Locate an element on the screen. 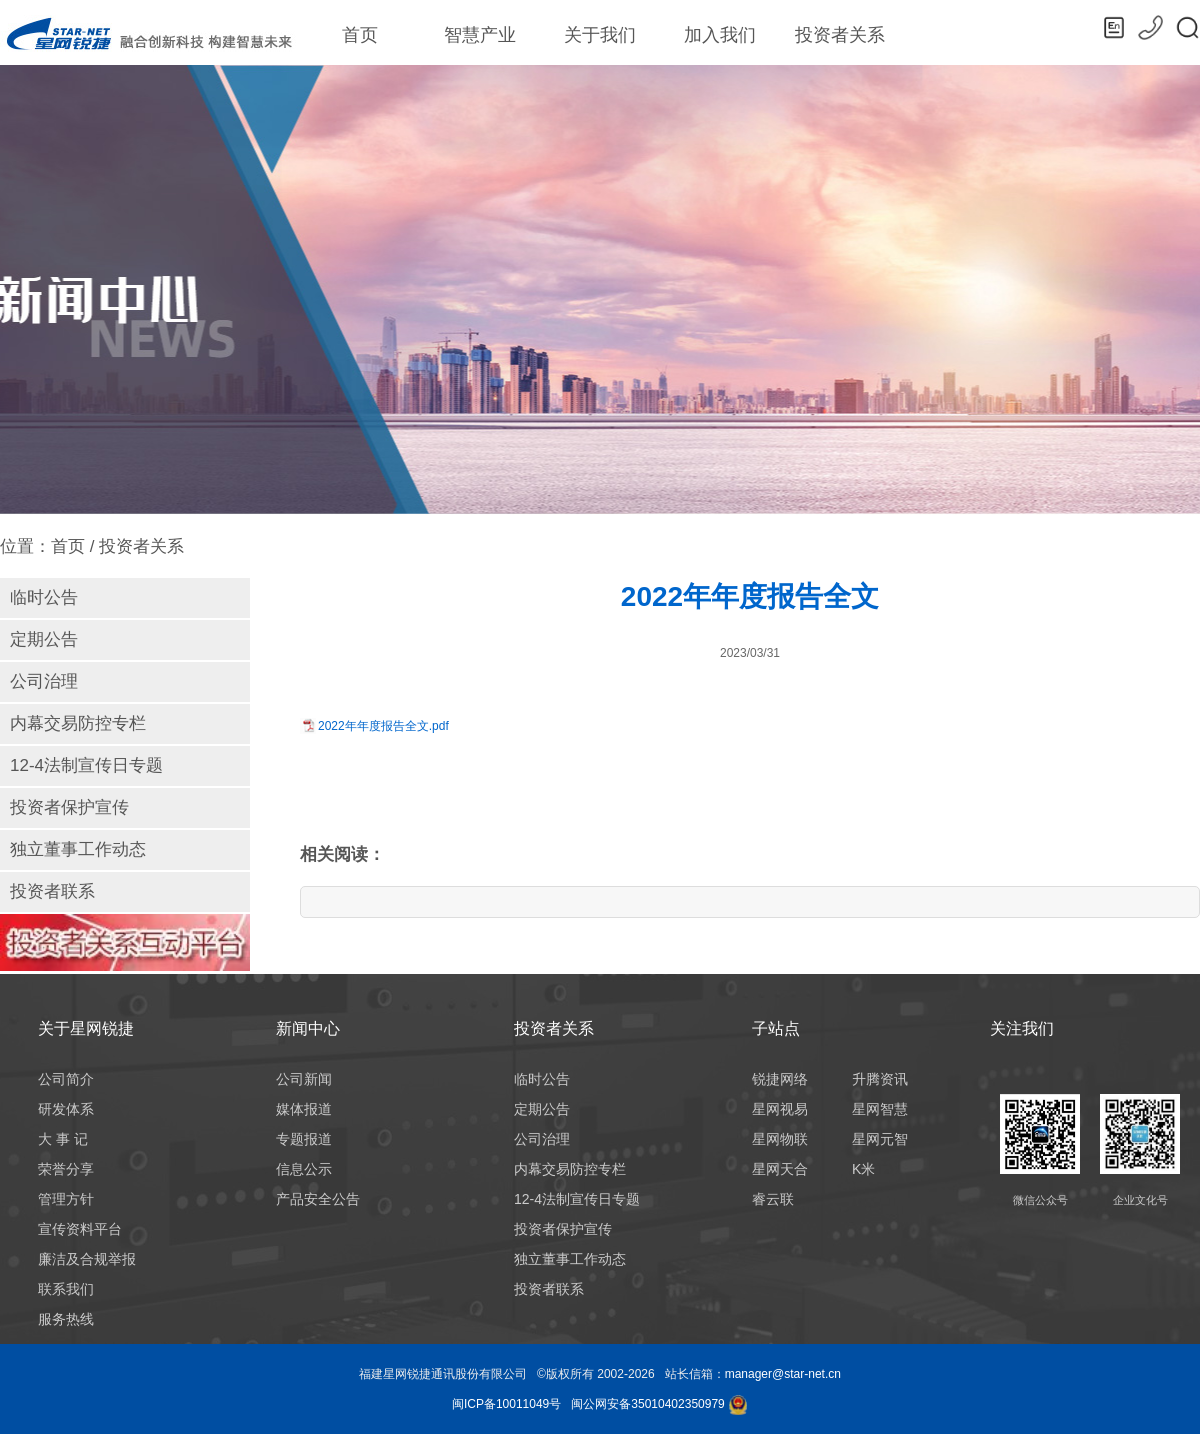  管理方针 is located at coordinates (66, 1199).